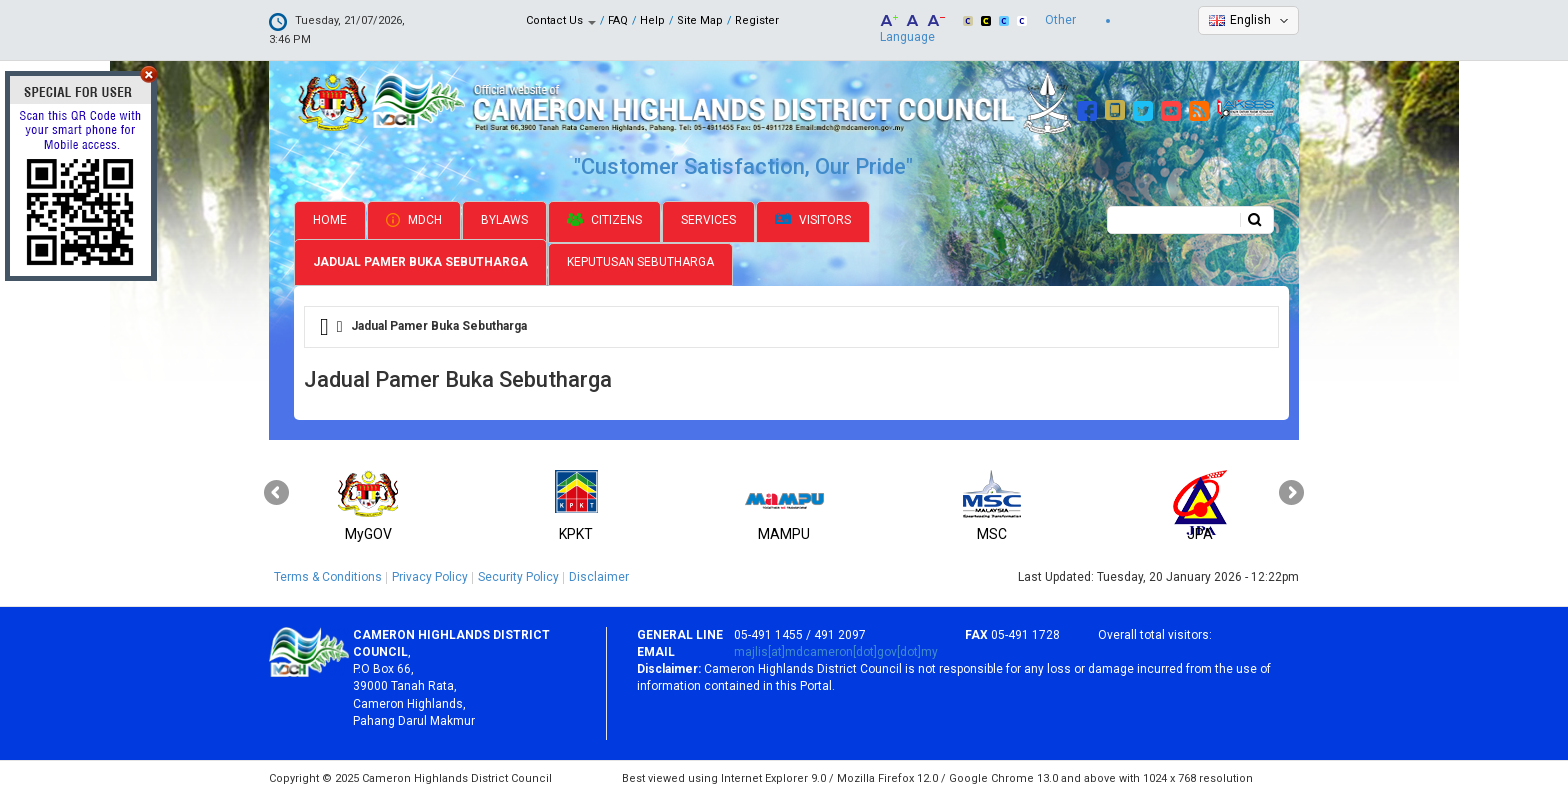  I want to click on Privacy Policy, so click(430, 577).